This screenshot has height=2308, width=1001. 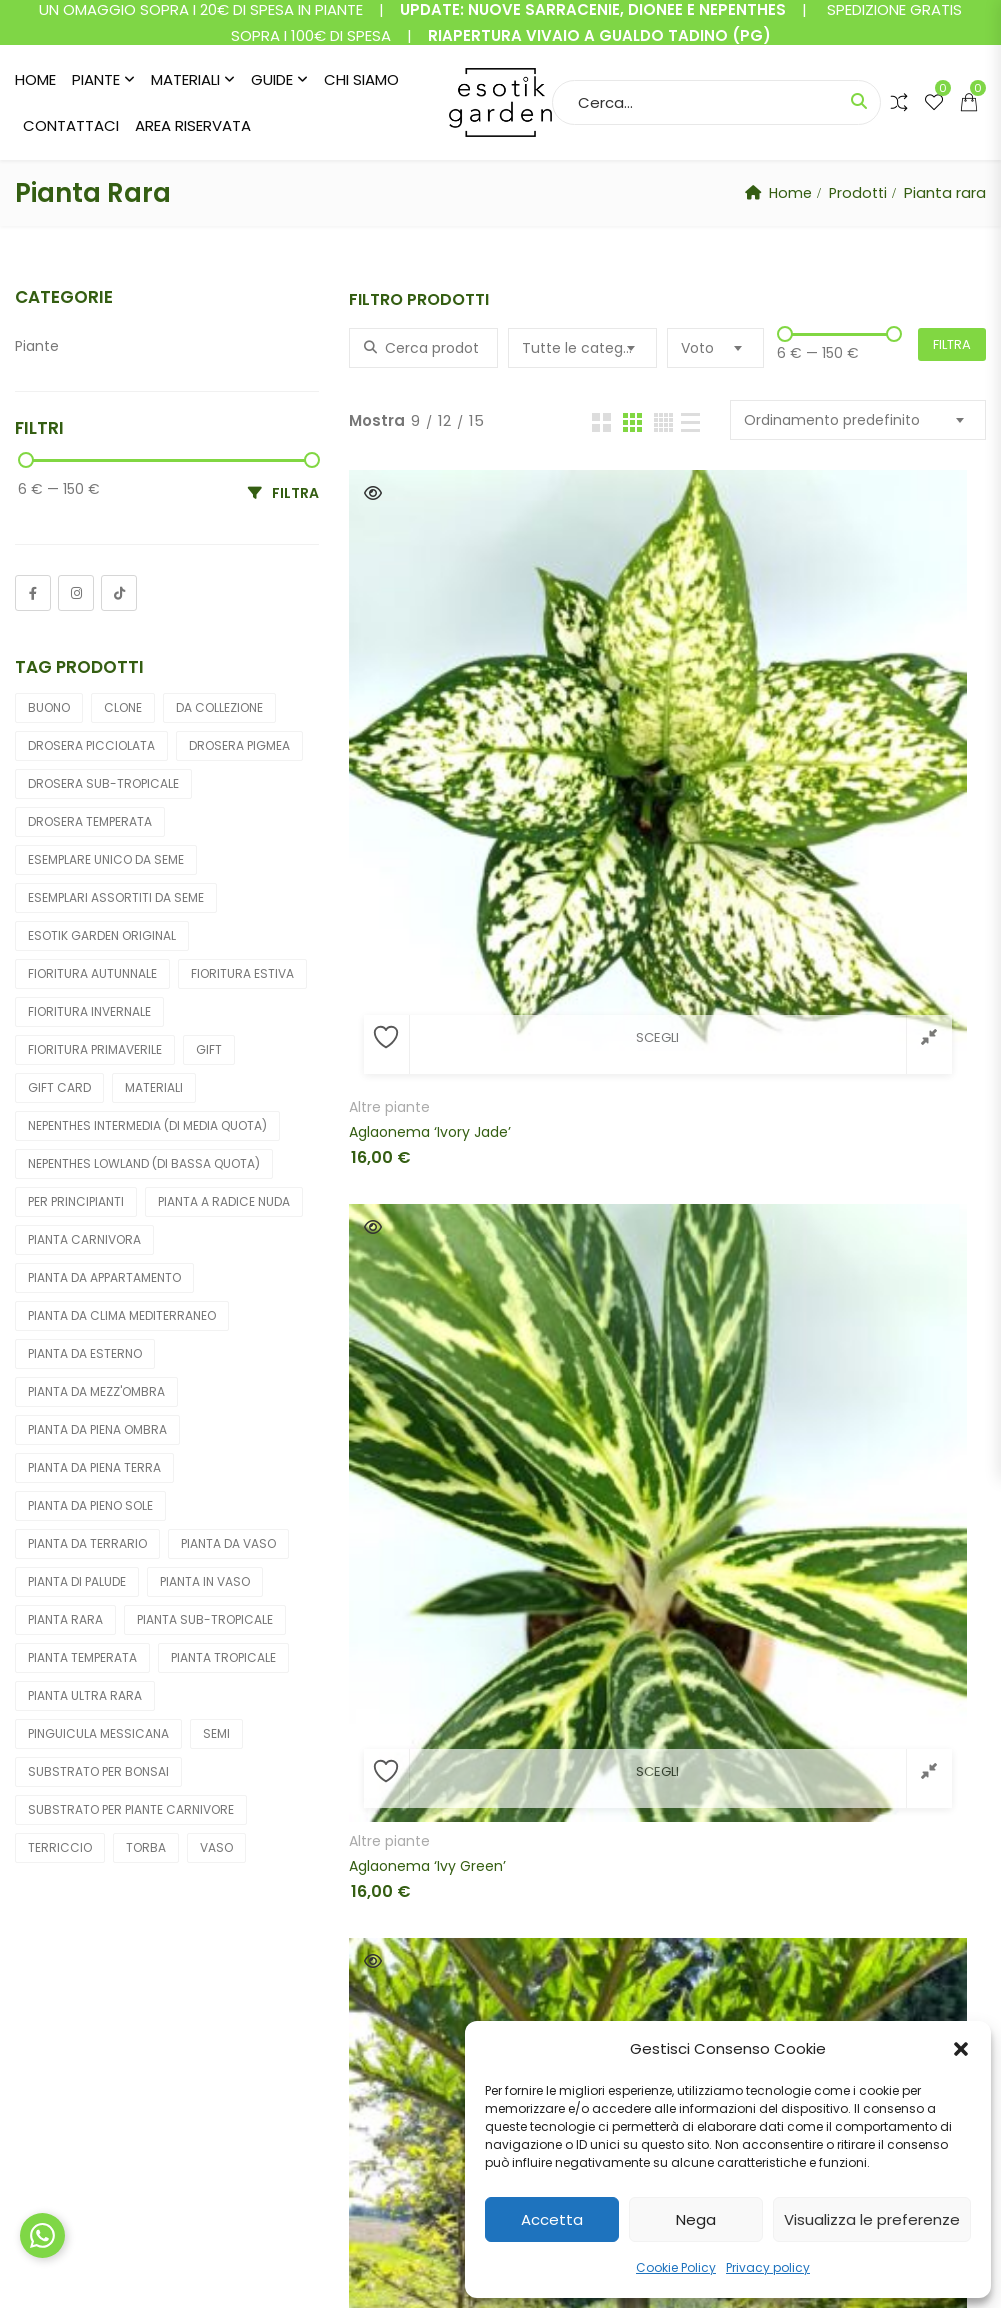 I want to click on Brocchinia acuminata (Akopan Tepui plateau, Venezuela), so click(x=666, y=1037).